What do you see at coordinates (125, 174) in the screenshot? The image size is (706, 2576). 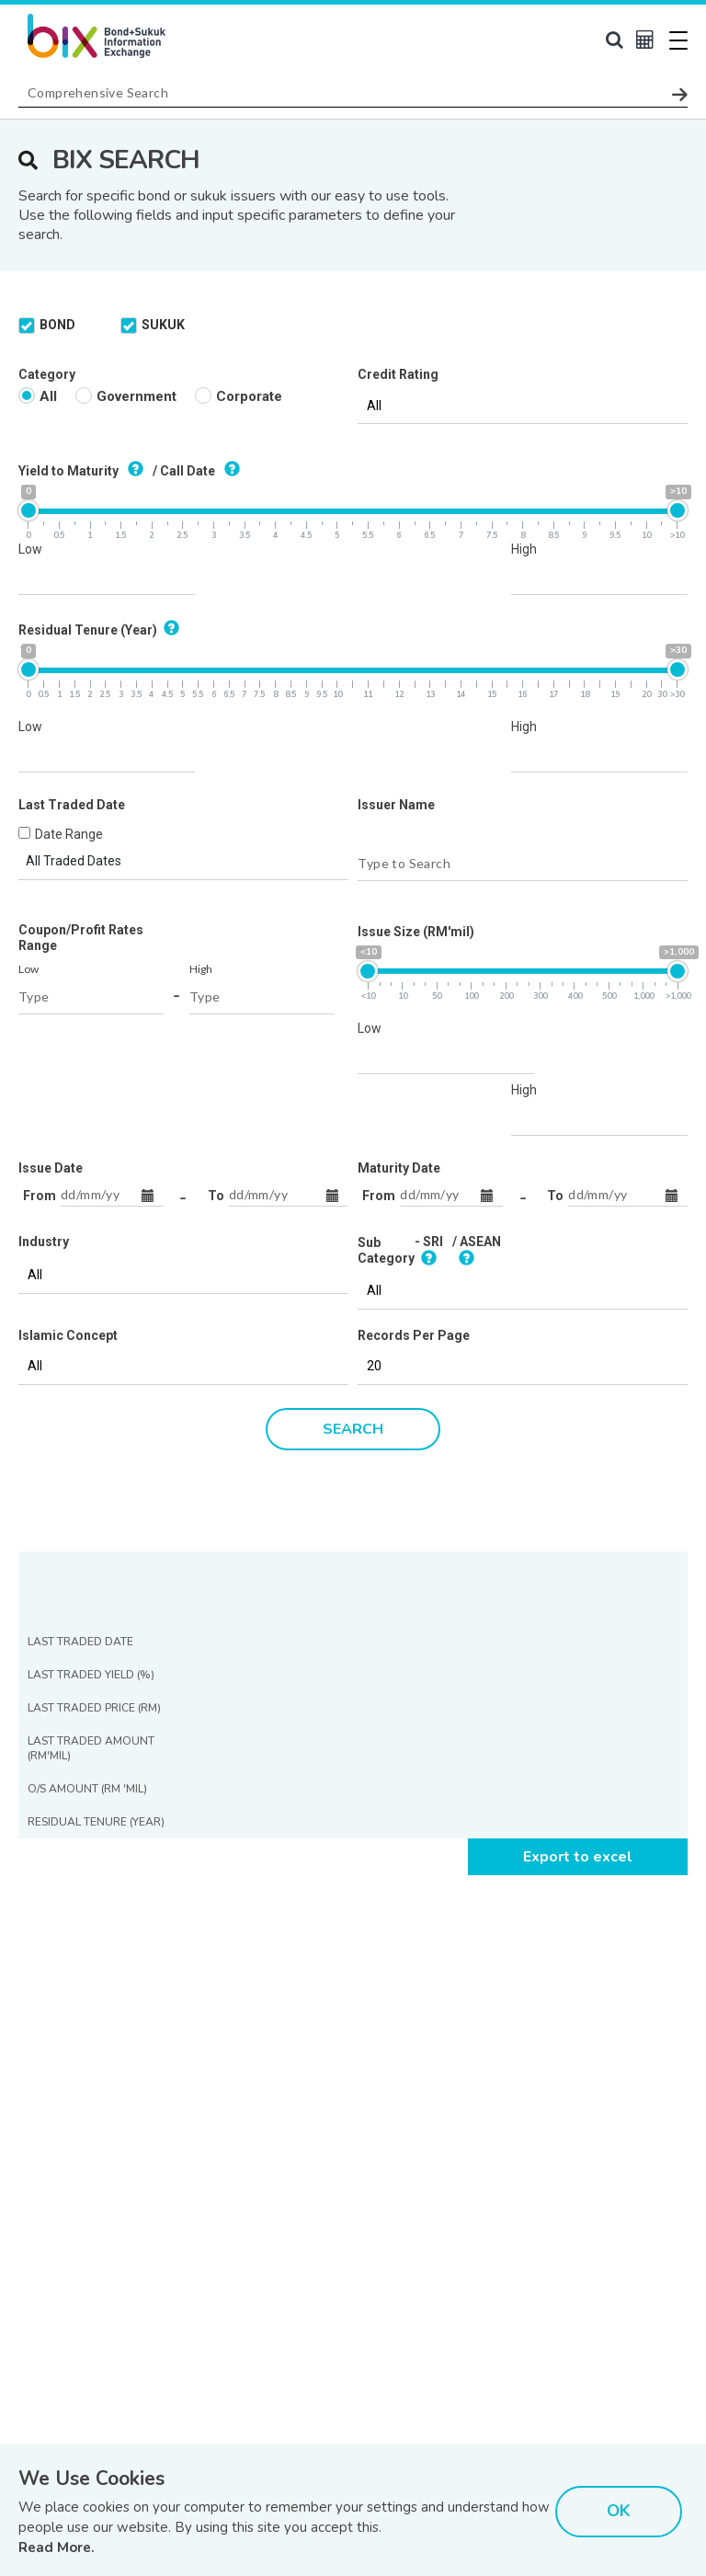 I see `Government` at bounding box center [125, 174].